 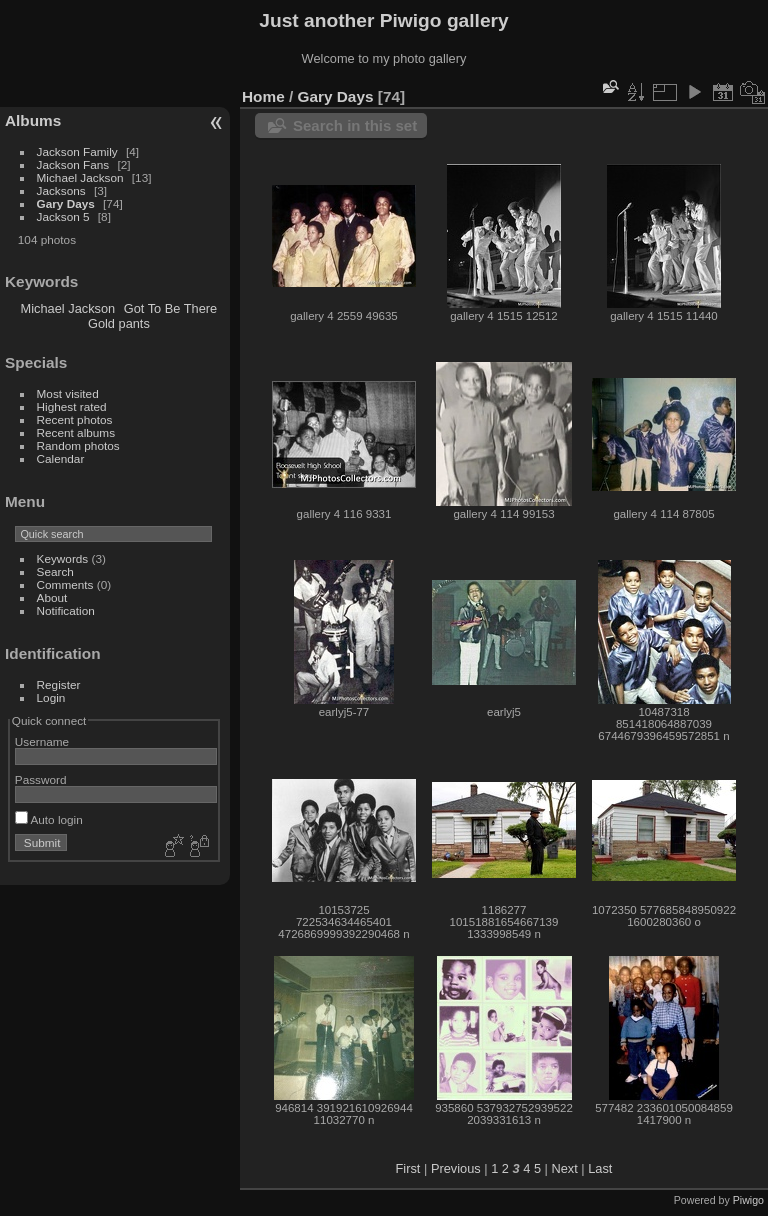 What do you see at coordinates (170, 308) in the screenshot?
I see `Got To Be There` at bounding box center [170, 308].